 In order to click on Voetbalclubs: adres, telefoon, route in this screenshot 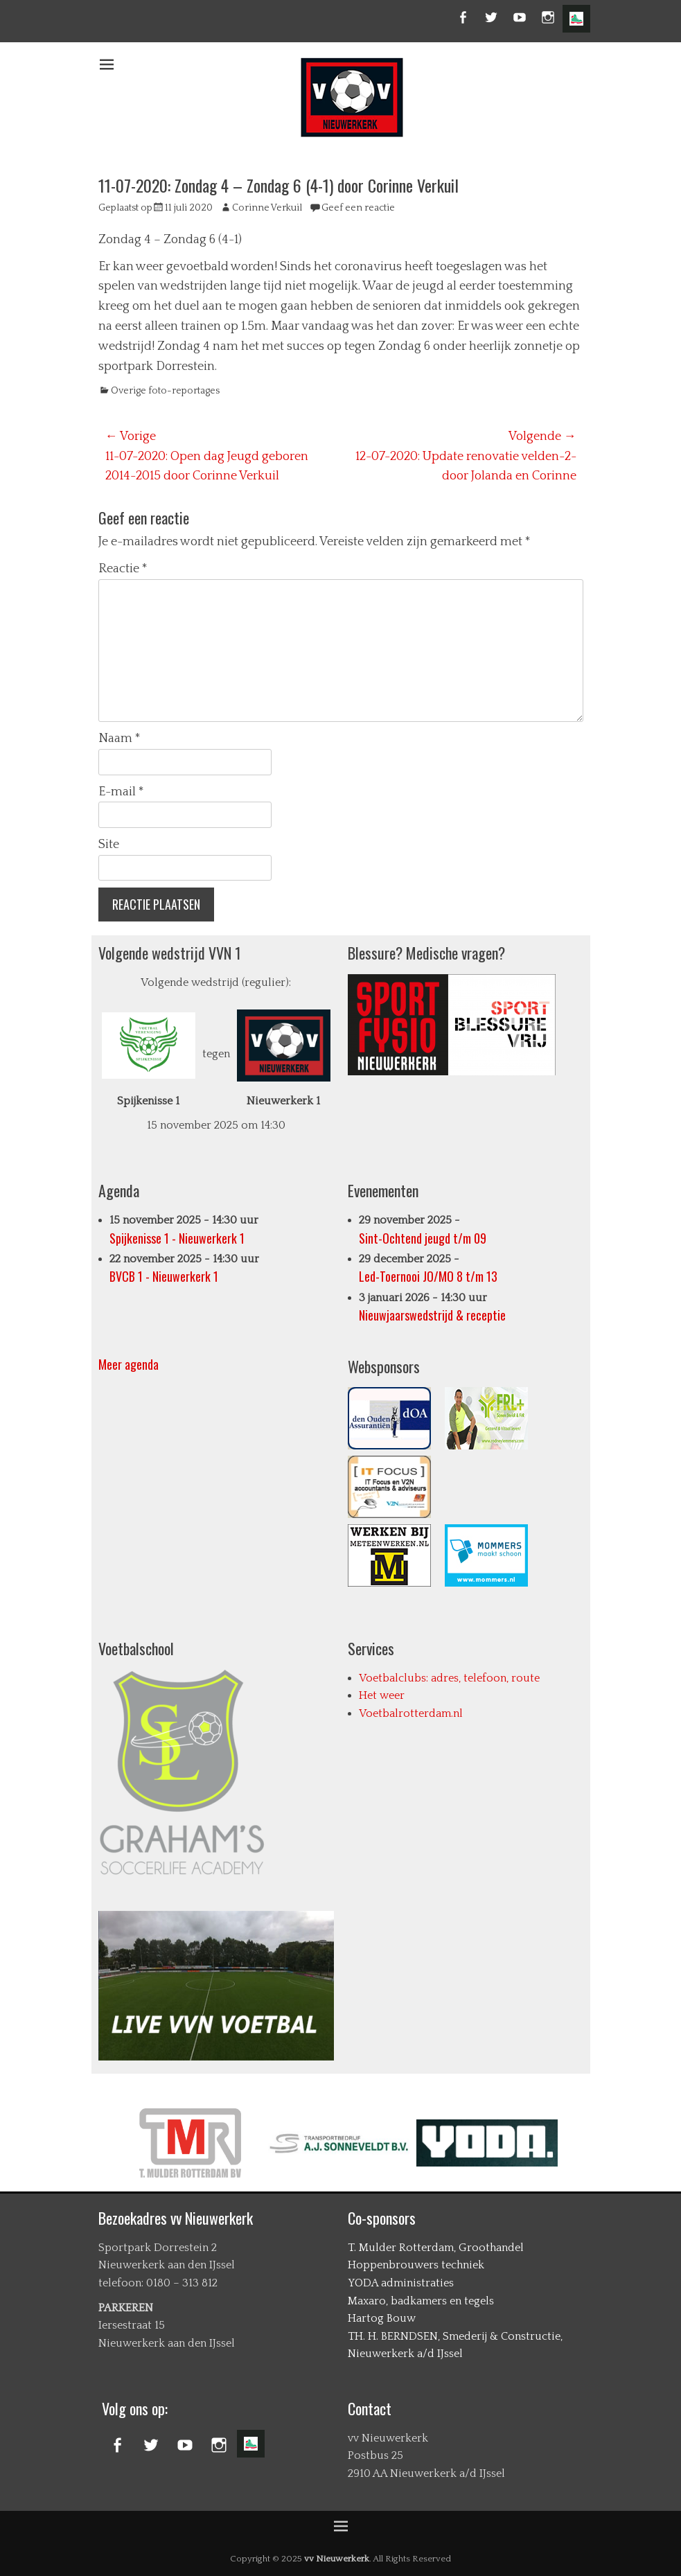, I will do `click(449, 1678)`.